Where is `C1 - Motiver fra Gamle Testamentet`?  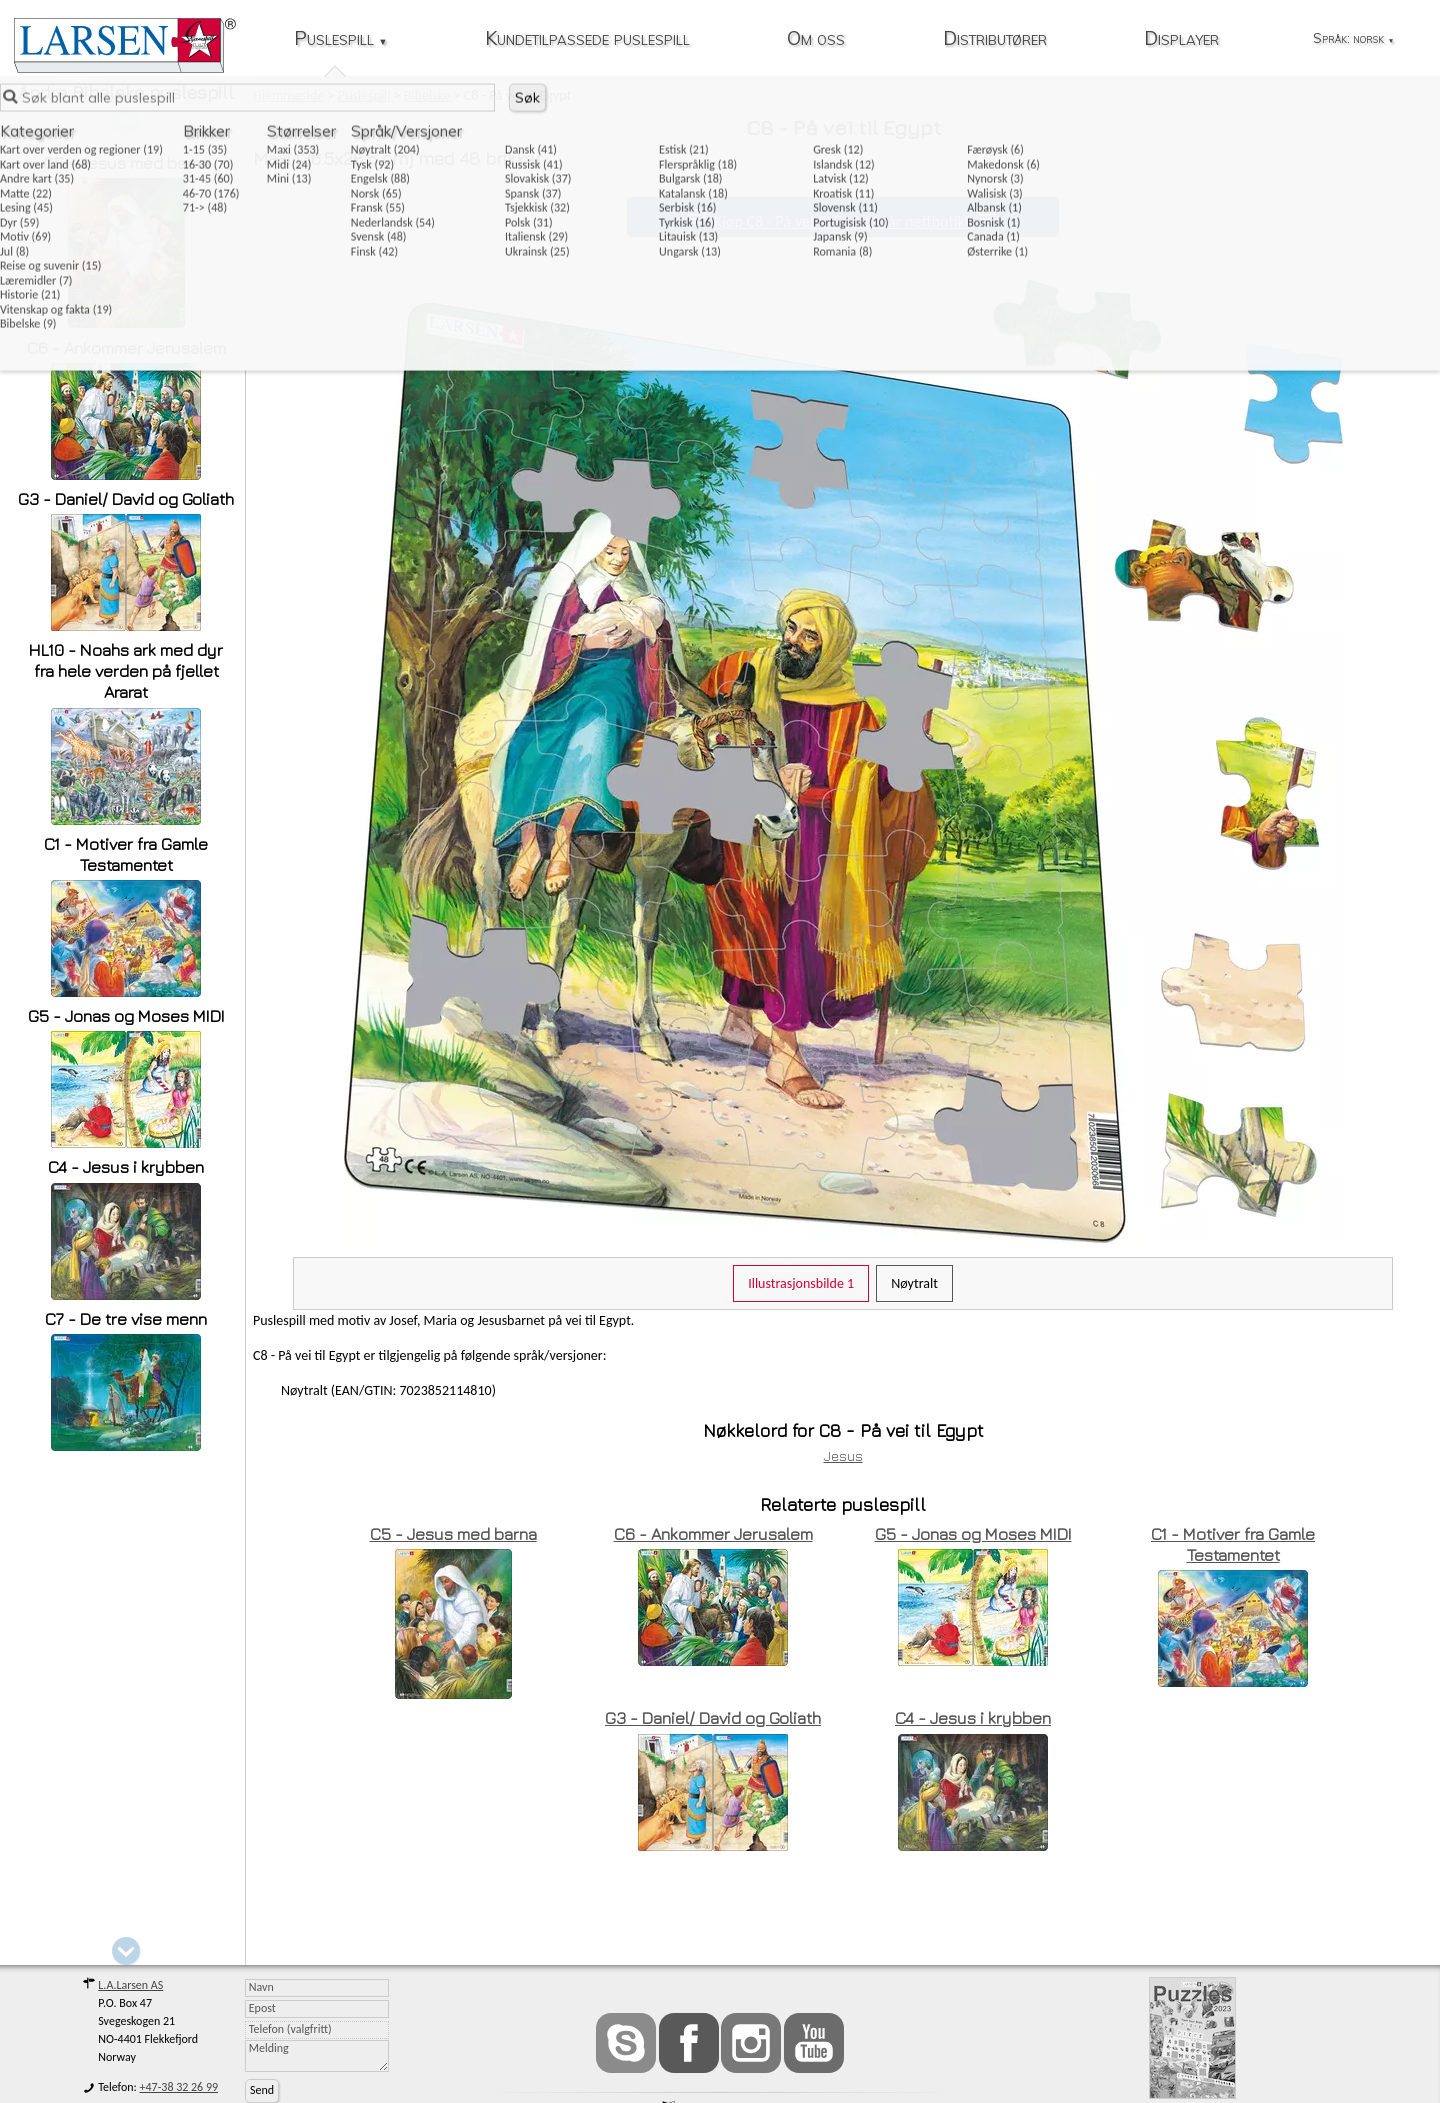 C1 - Motiver fra Gamle Testamentet is located at coordinates (126, 854).